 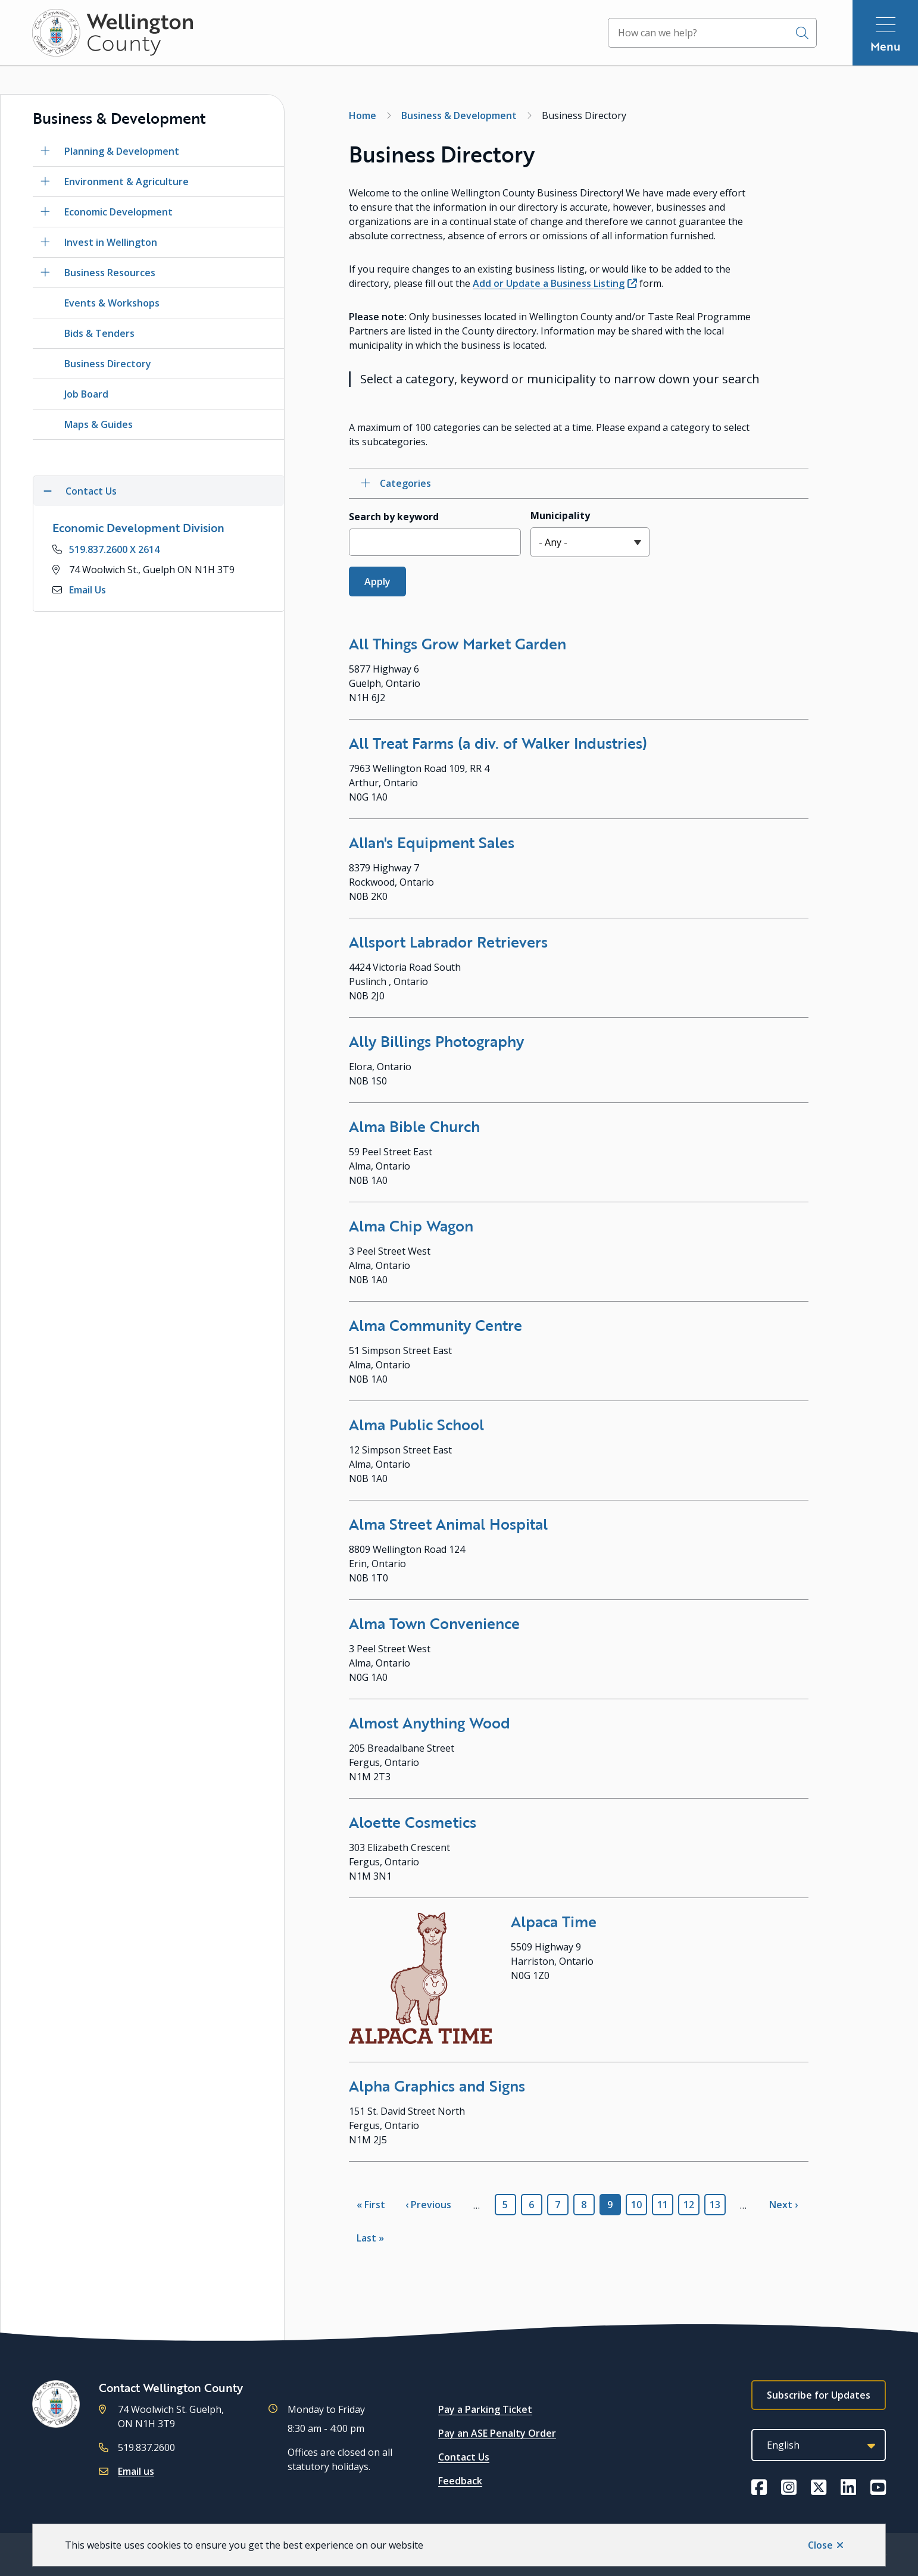 I want to click on Maps & Guides, so click(x=98, y=424).